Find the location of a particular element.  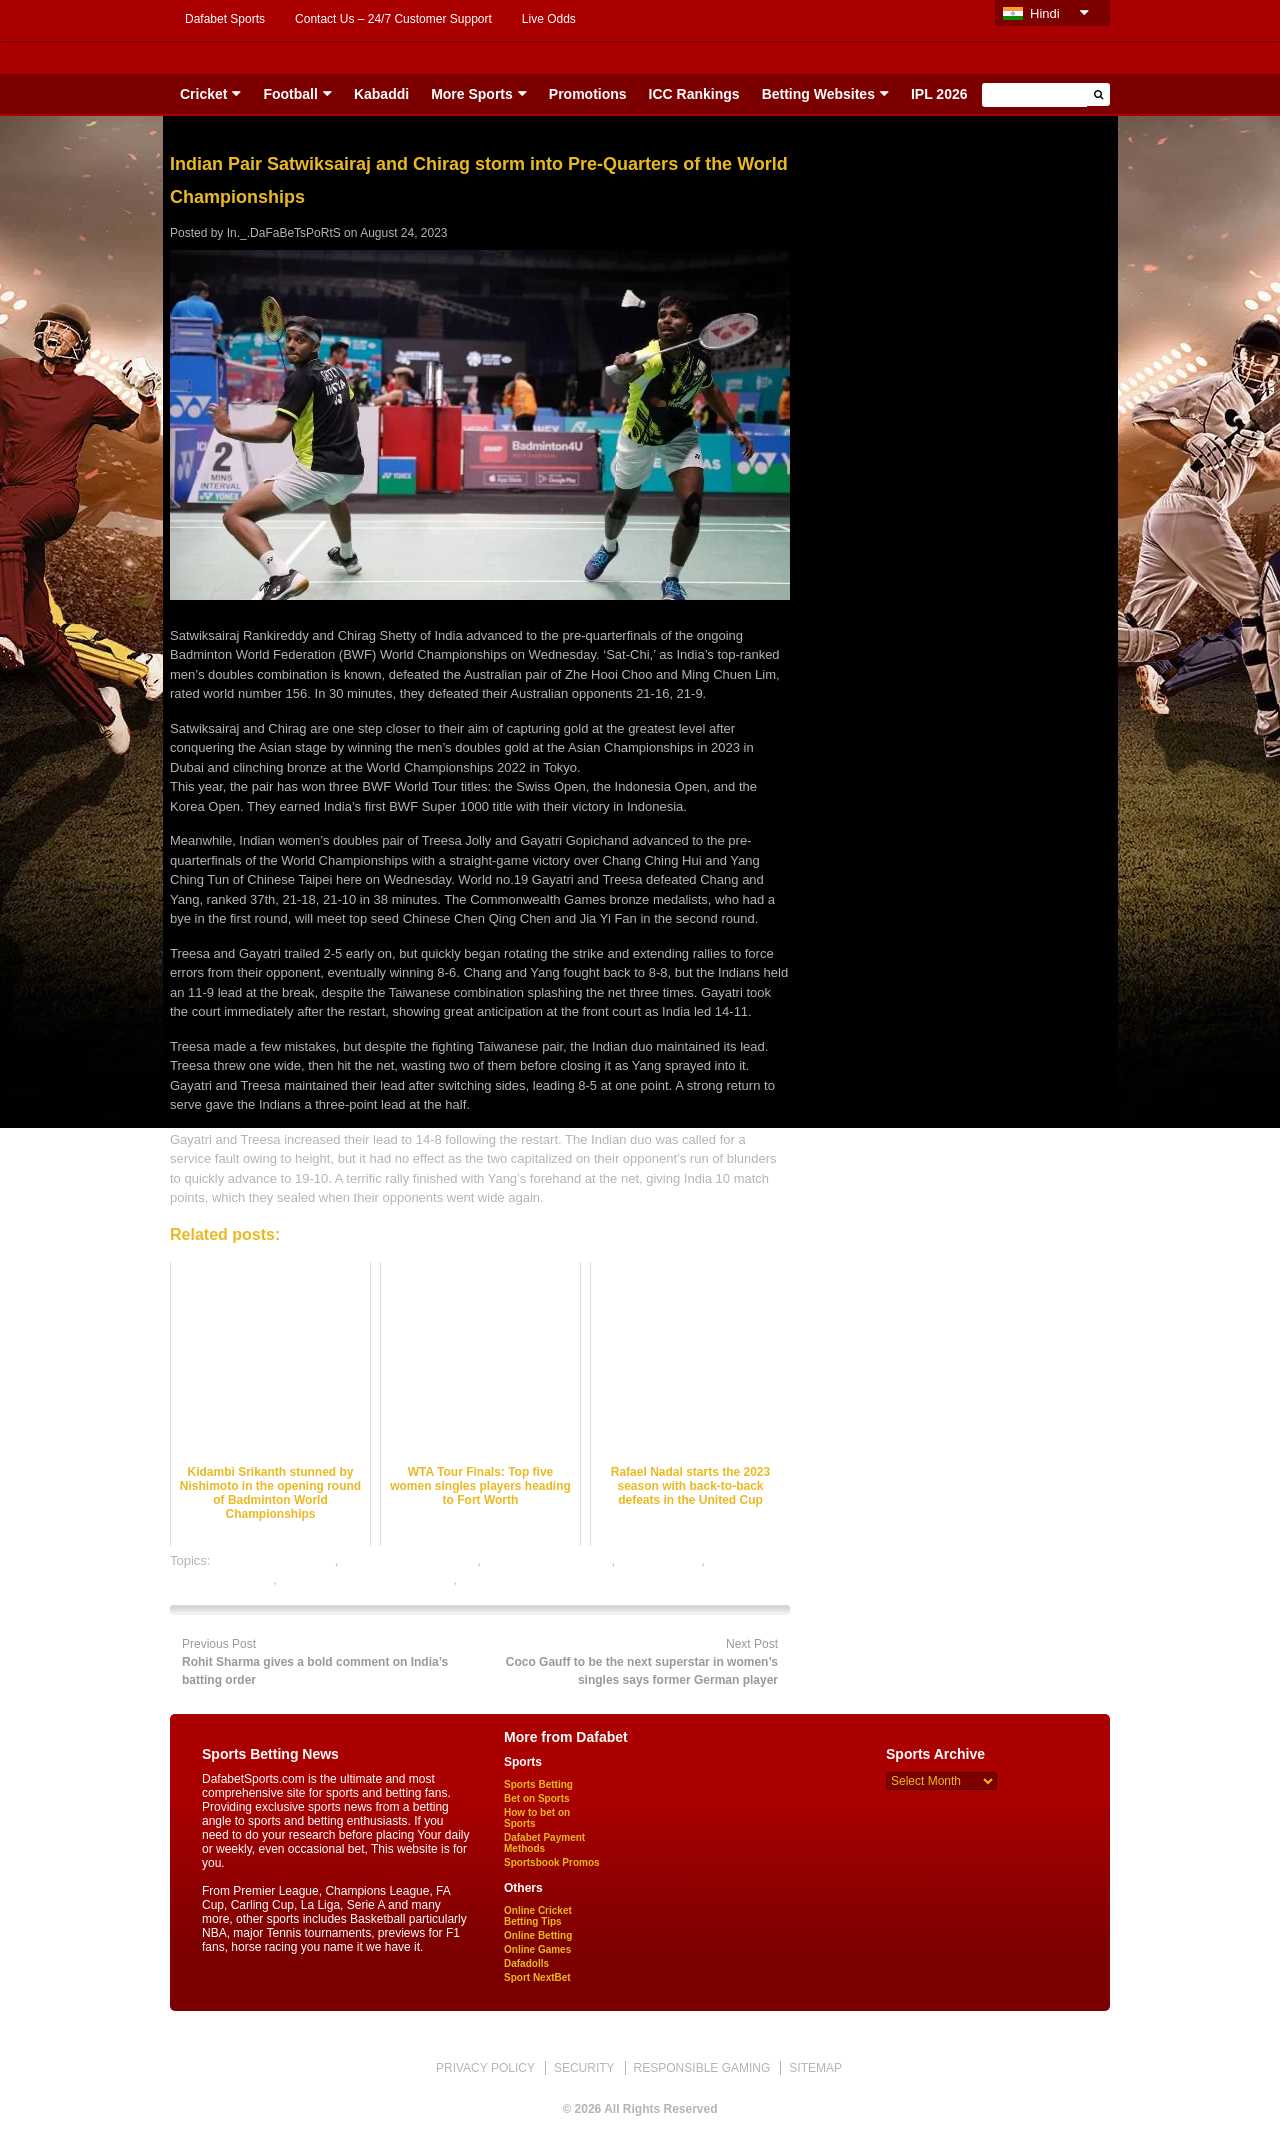

[button] is located at coordinates (1098, 94).